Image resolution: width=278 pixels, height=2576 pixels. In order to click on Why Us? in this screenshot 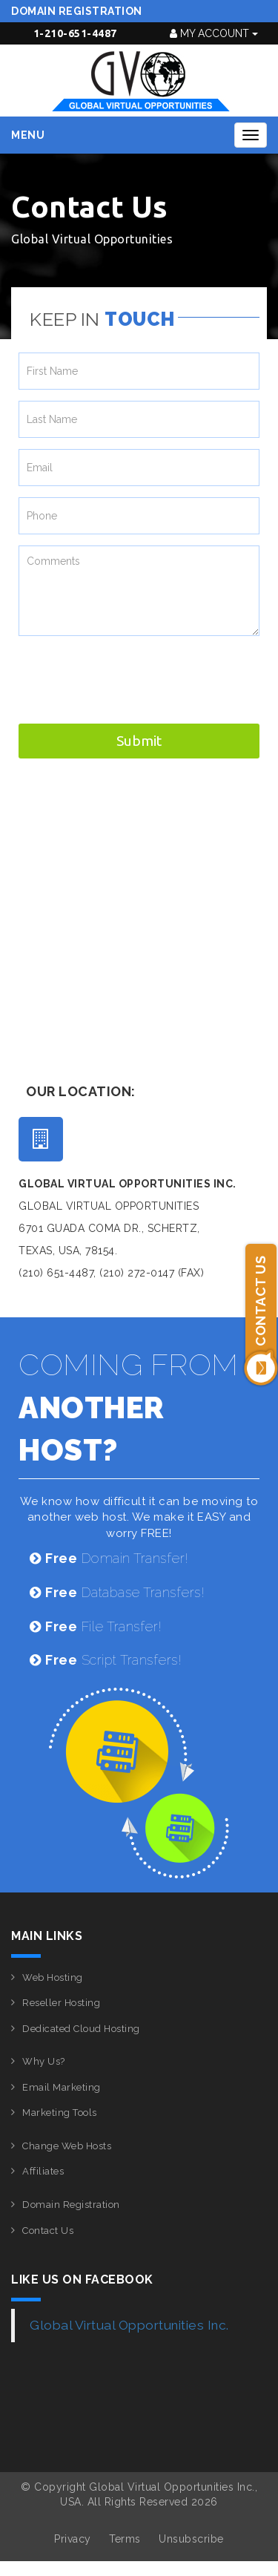, I will do `click(43, 2061)`.